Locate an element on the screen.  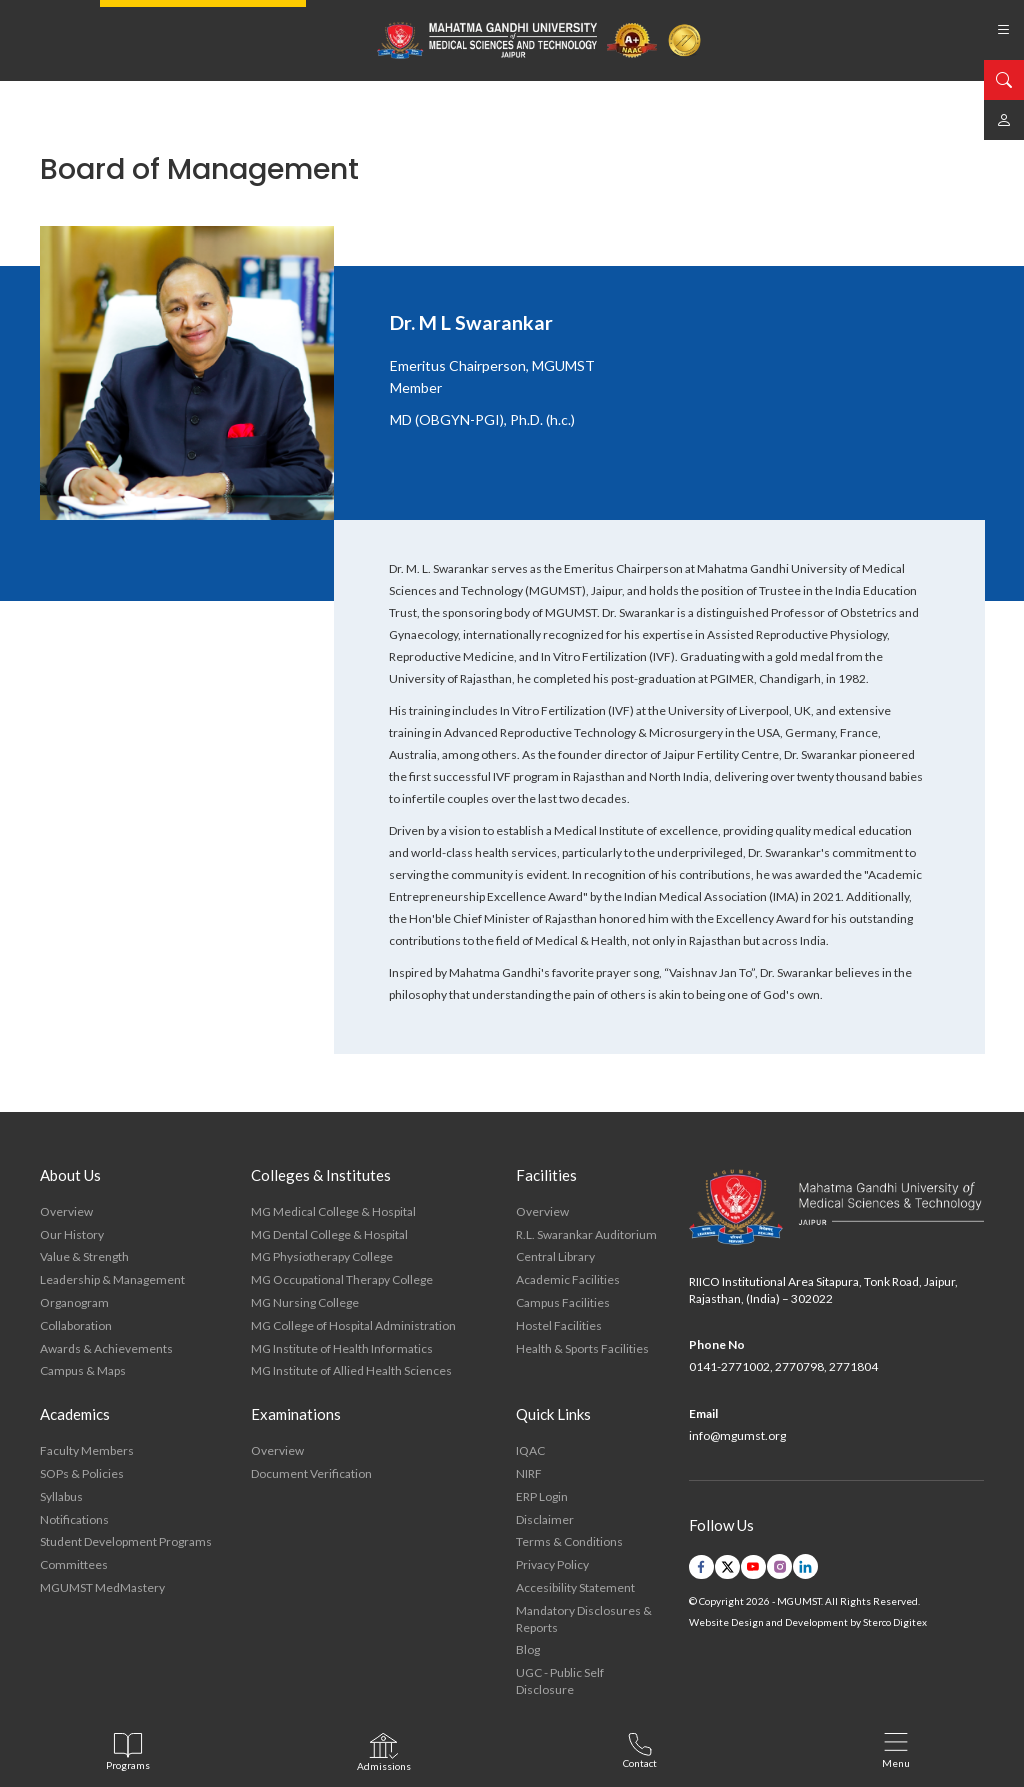
Committees is located at coordinates (74, 1564).